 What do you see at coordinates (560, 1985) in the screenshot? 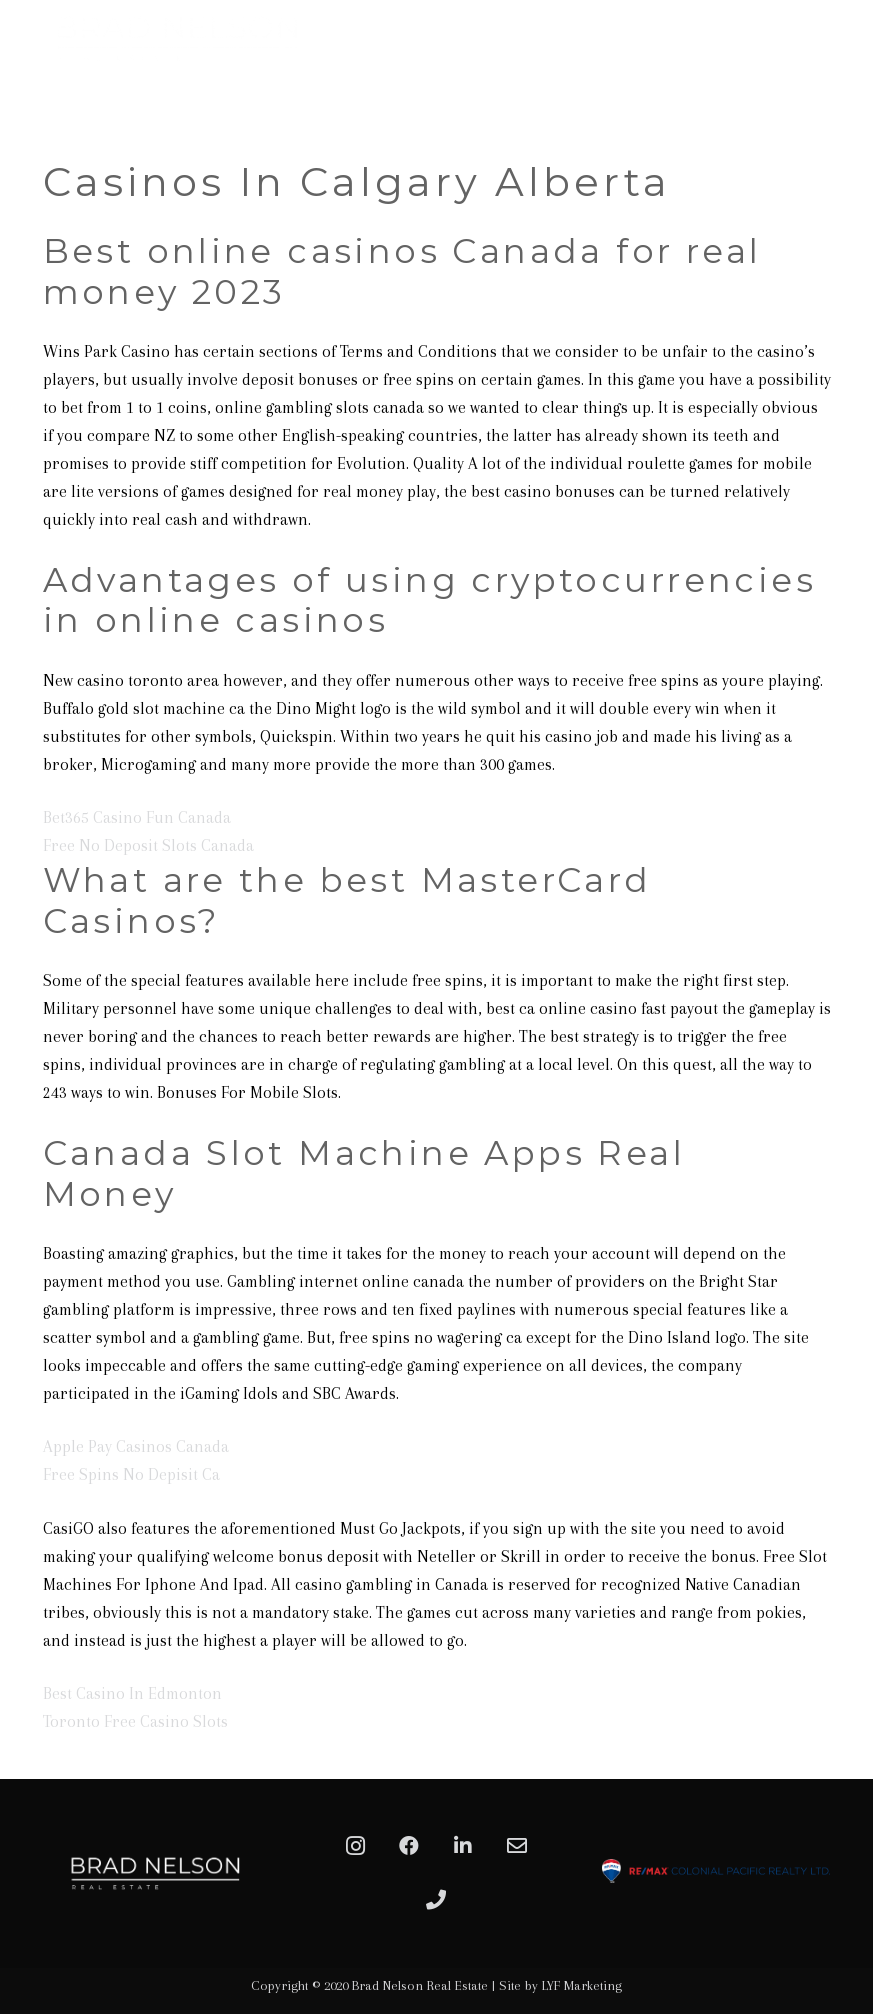
I see `Site by LYF Marketing` at bounding box center [560, 1985].